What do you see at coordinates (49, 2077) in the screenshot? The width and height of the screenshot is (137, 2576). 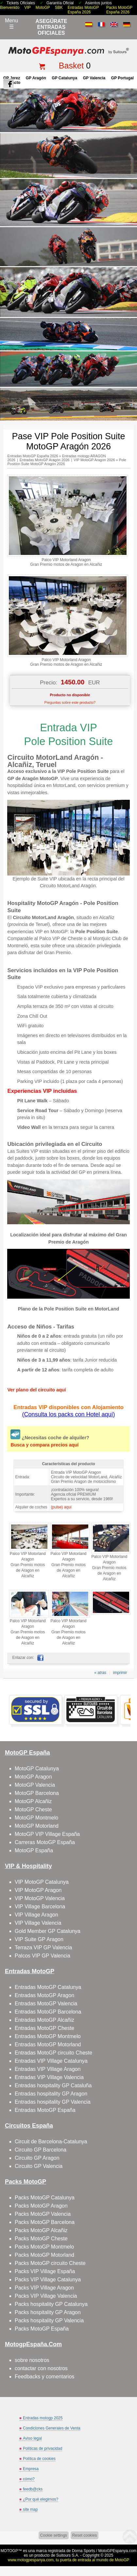 I see `Entradas VIP Village Valencia` at bounding box center [49, 2077].